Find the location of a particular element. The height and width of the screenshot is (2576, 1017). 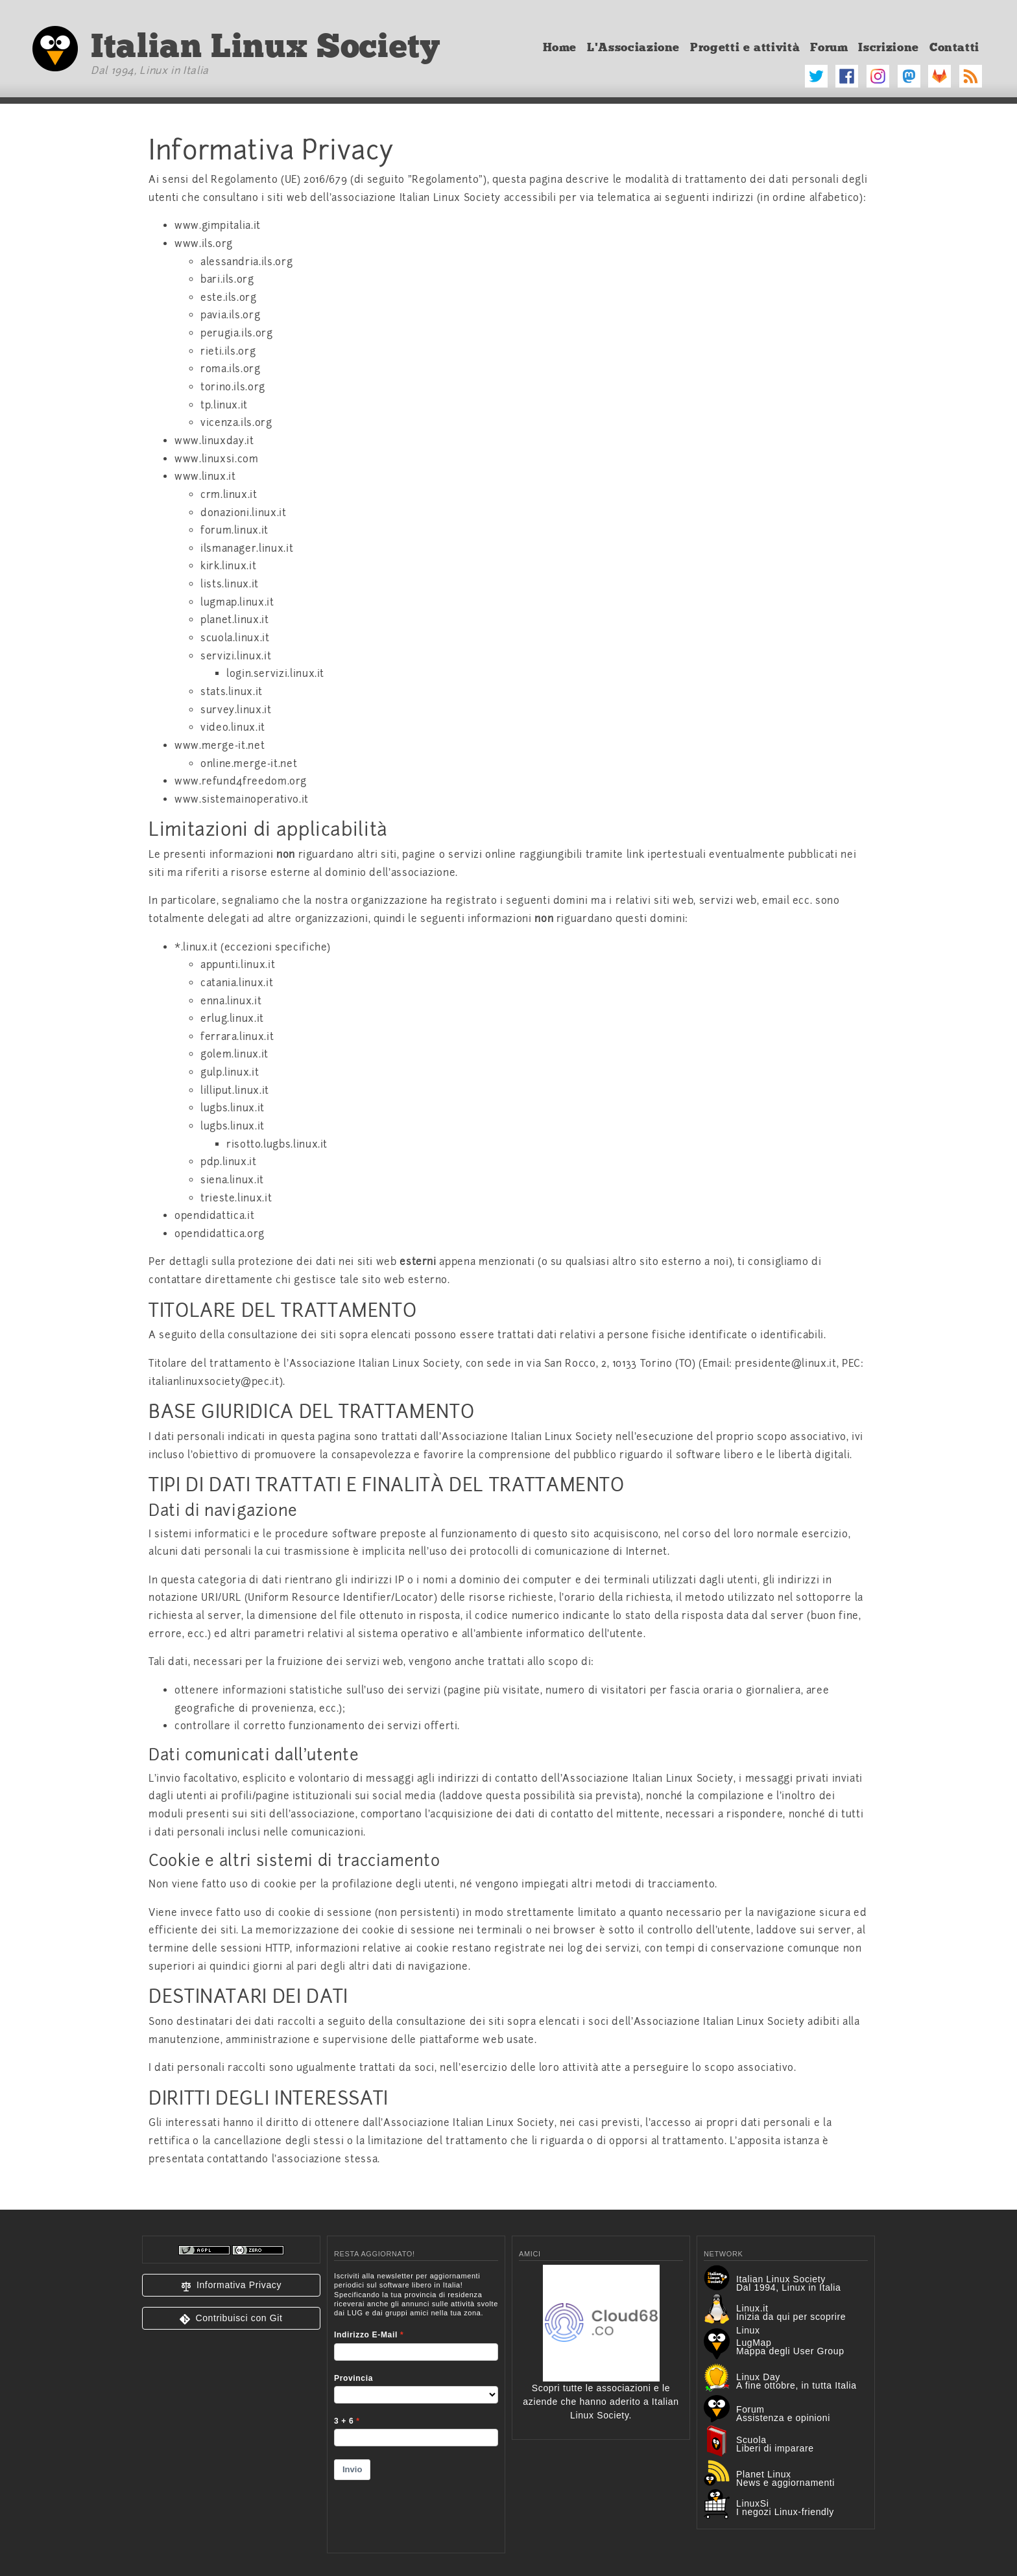

[button] is located at coordinates (231, 2285).